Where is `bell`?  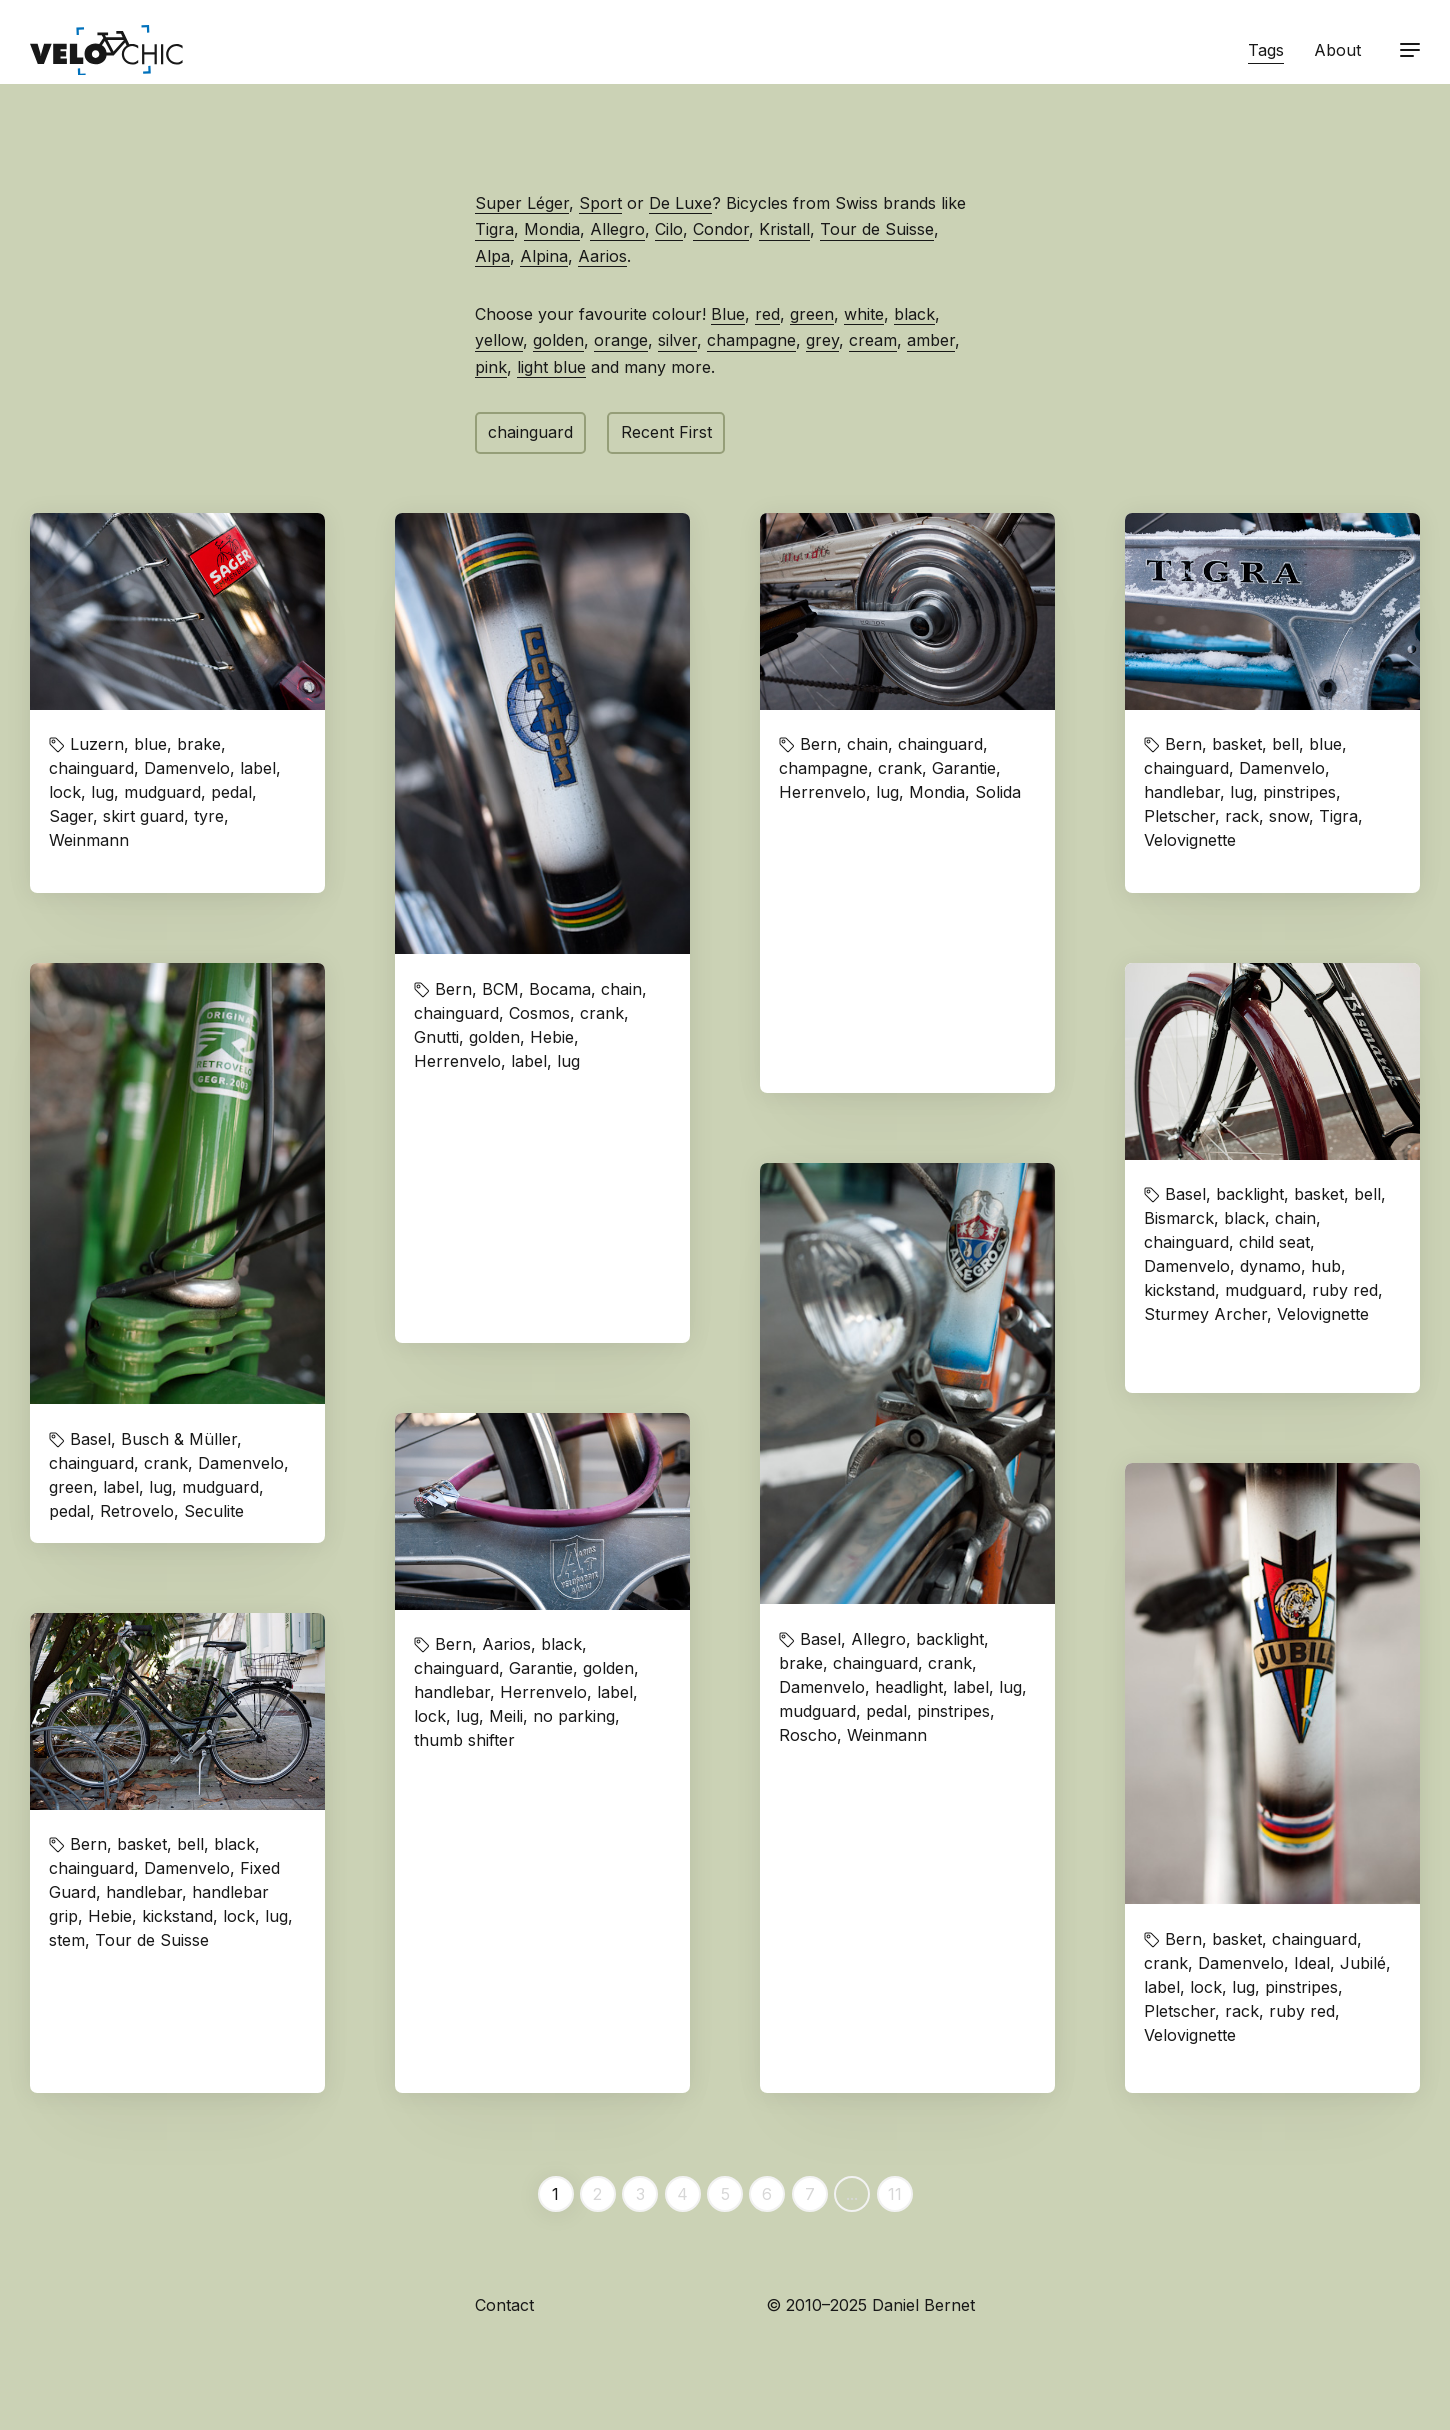
bell is located at coordinates (1285, 744).